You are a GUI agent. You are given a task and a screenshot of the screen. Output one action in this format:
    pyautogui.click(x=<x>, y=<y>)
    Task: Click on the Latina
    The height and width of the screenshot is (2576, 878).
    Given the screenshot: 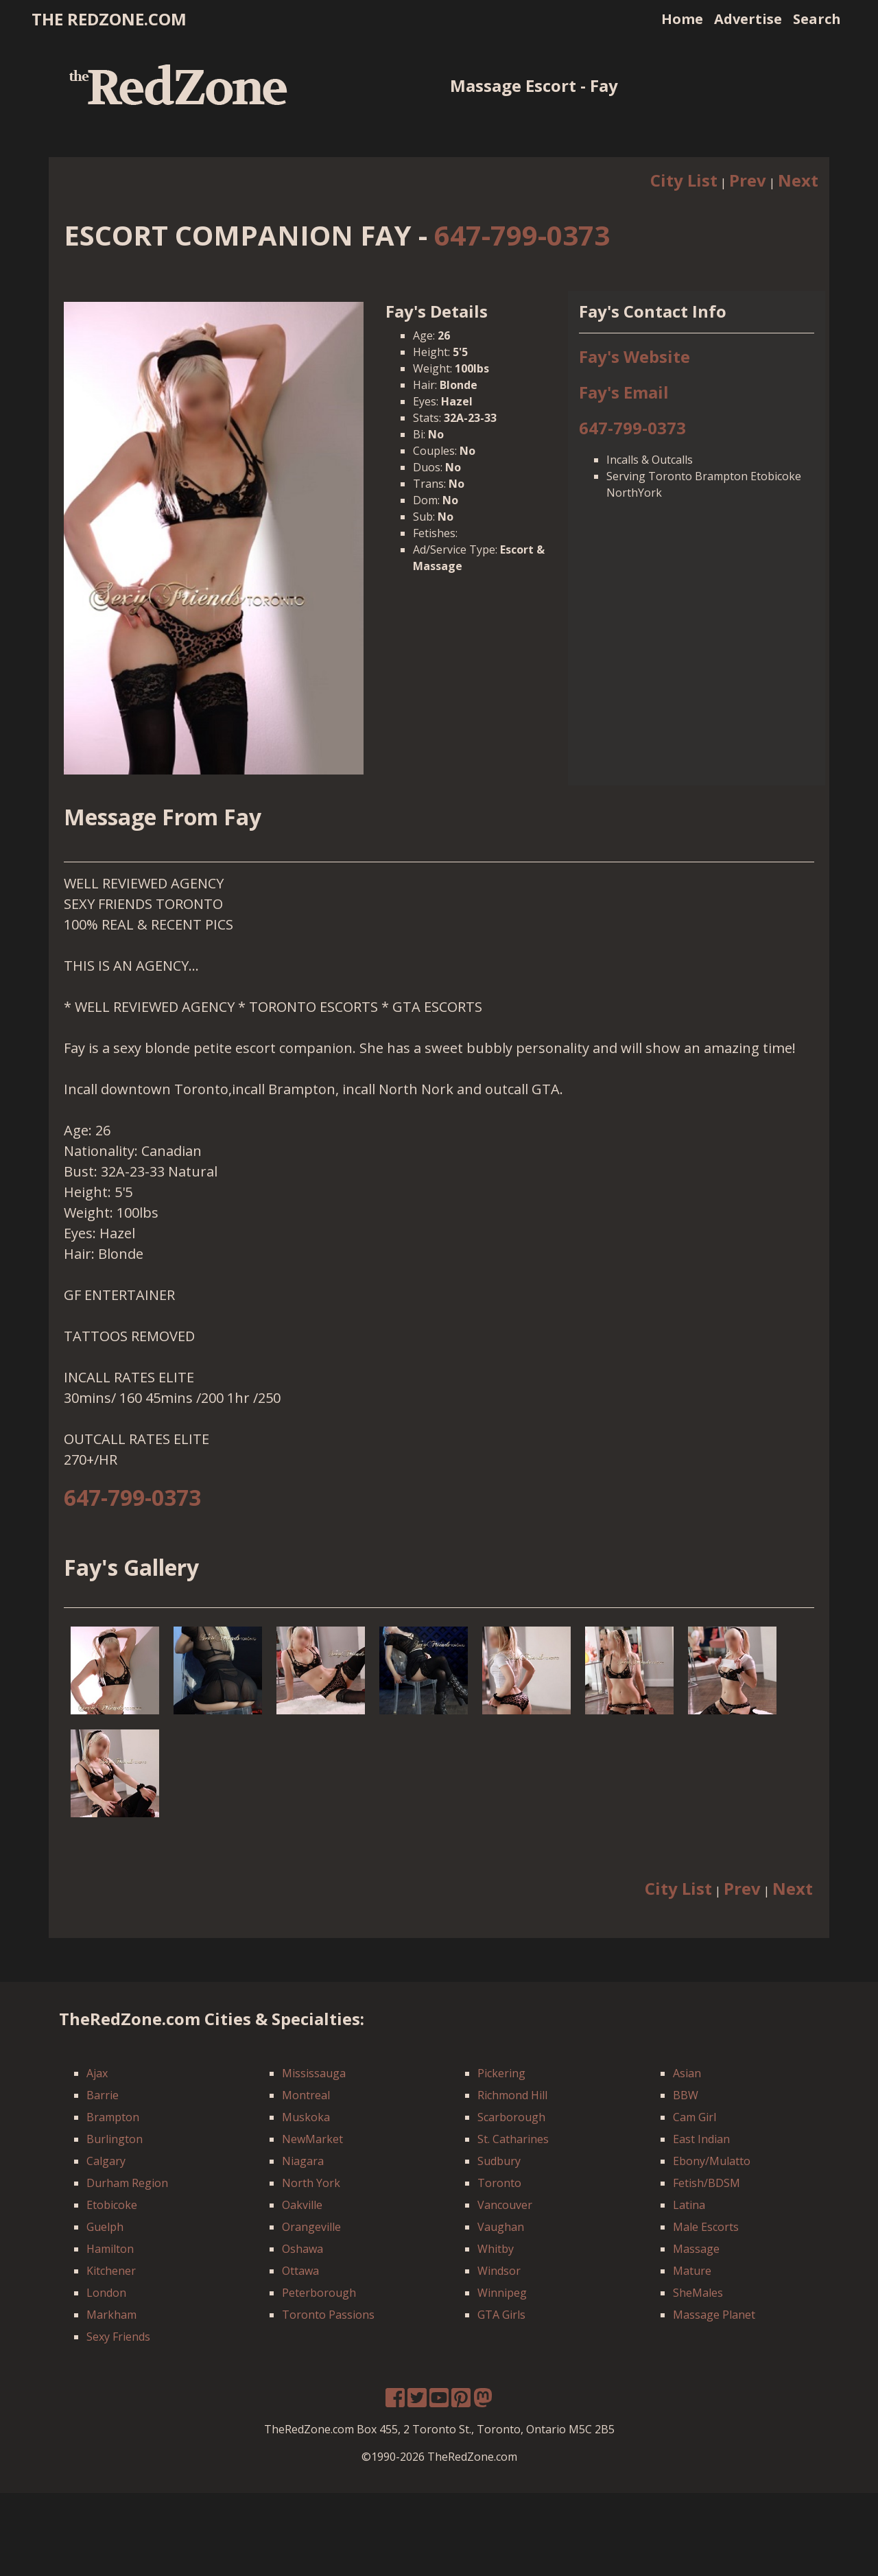 What is the action you would take?
    pyautogui.click(x=689, y=2204)
    